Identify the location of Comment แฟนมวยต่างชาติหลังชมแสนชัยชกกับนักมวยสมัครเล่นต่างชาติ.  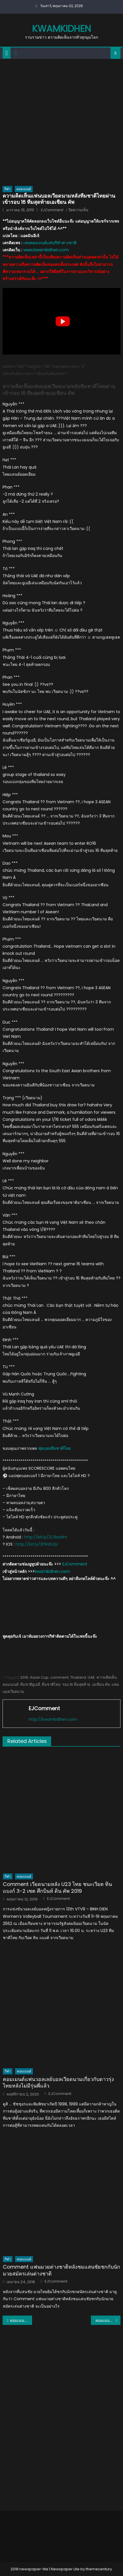
(61, 2270).